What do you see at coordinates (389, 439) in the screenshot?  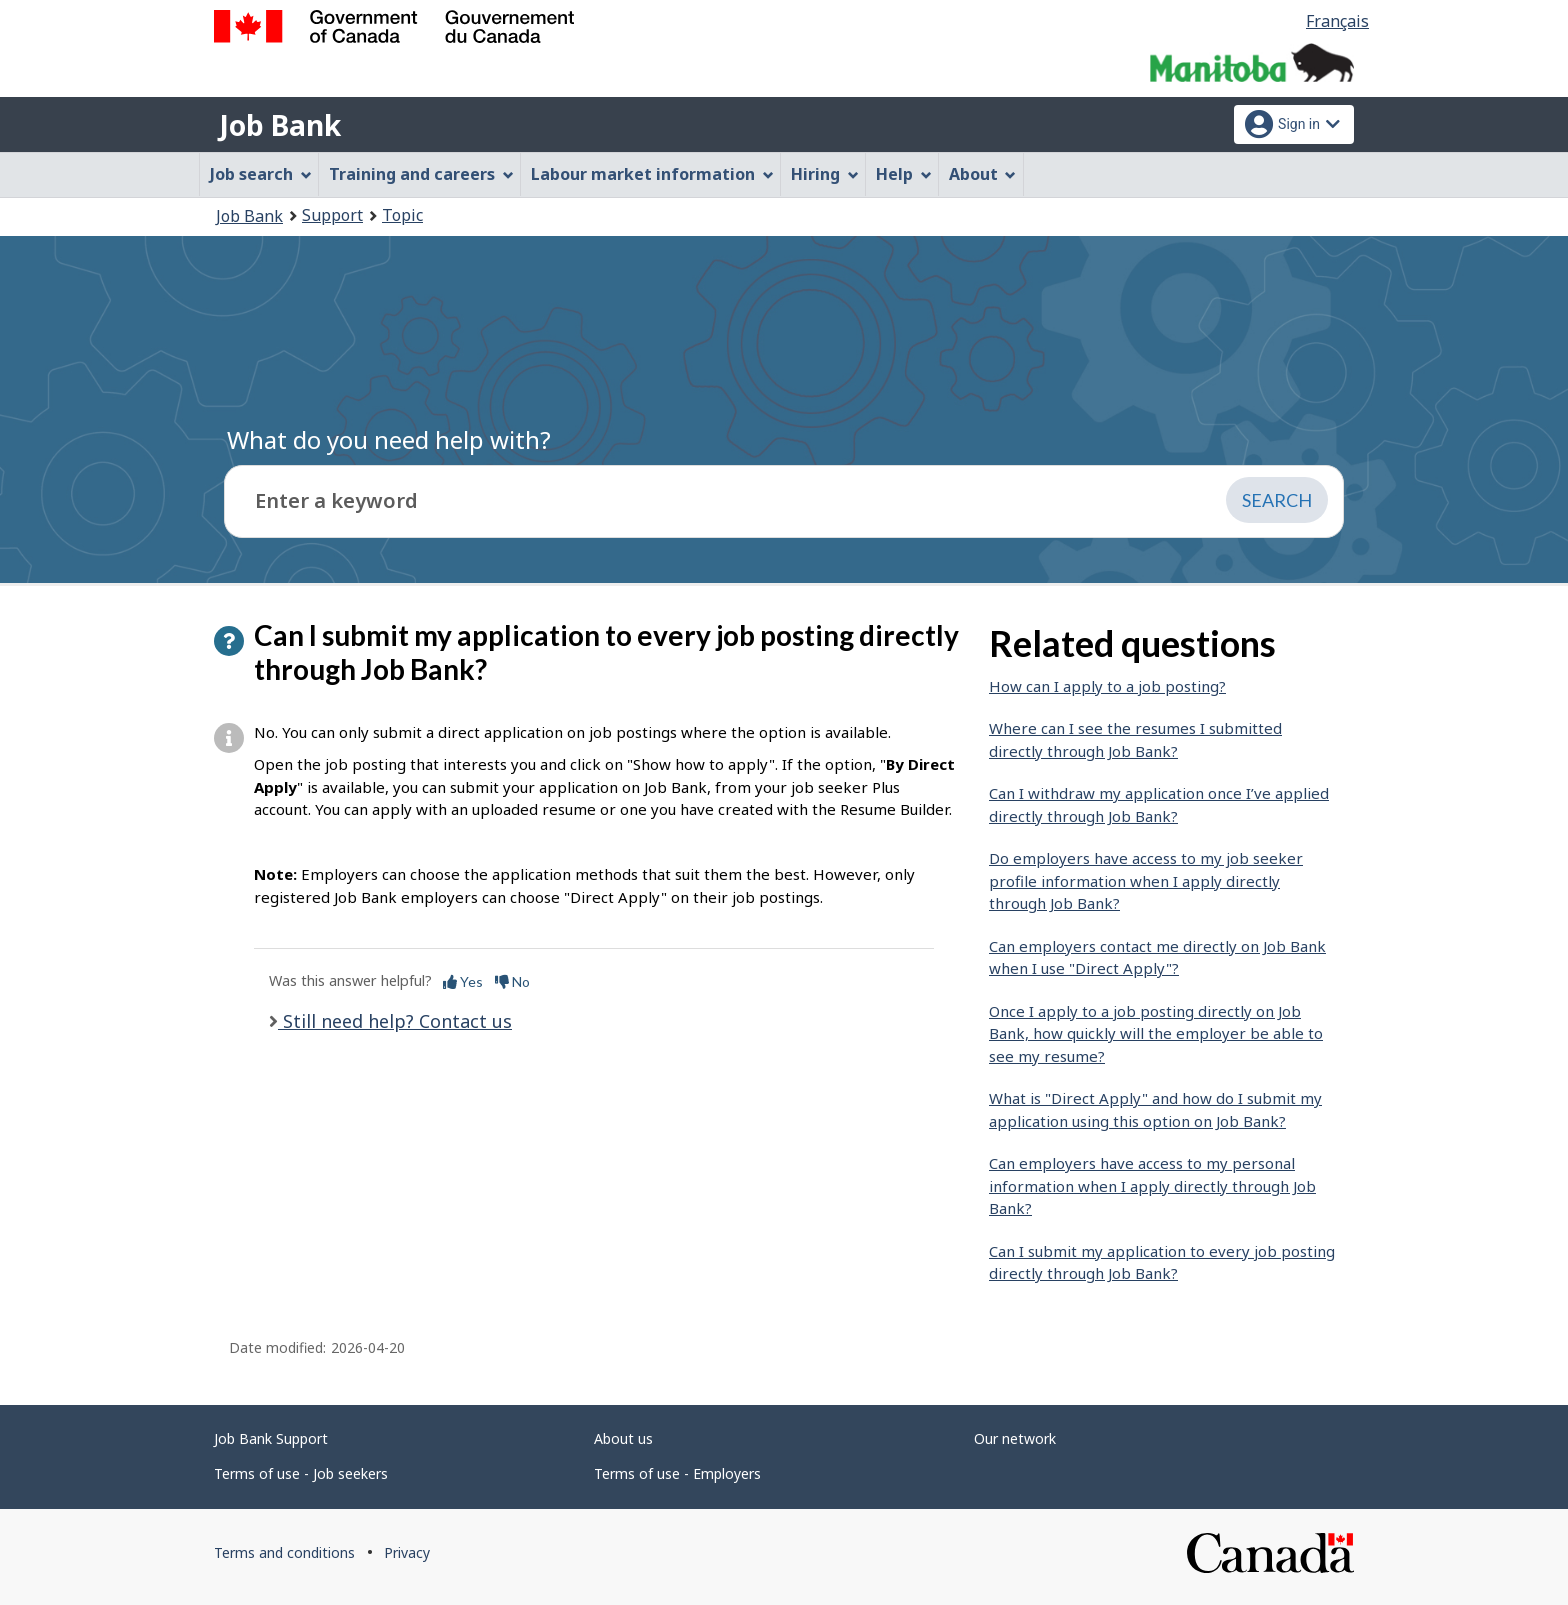 I see `What do you need help with?` at bounding box center [389, 439].